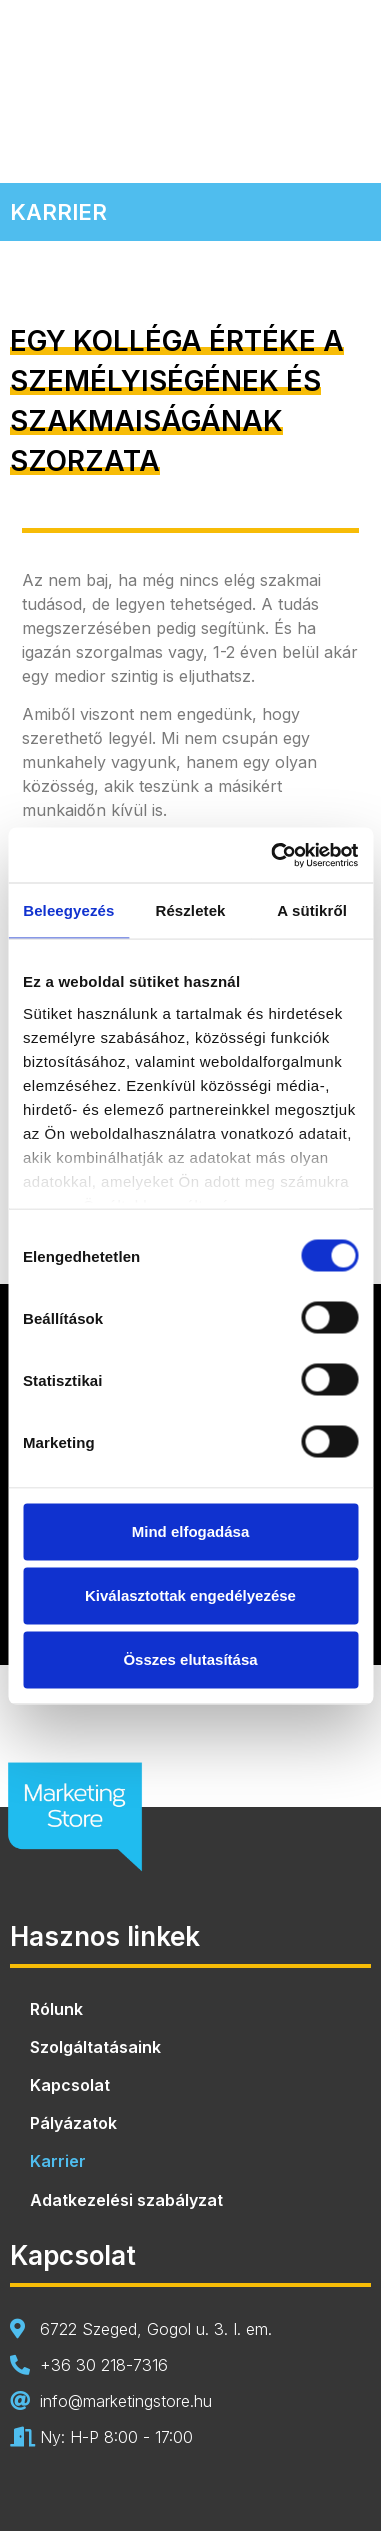  What do you see at coordinates (190, 910) in the screenshot?
I see `Részletek [tab]` at bounding box center [190, 910].